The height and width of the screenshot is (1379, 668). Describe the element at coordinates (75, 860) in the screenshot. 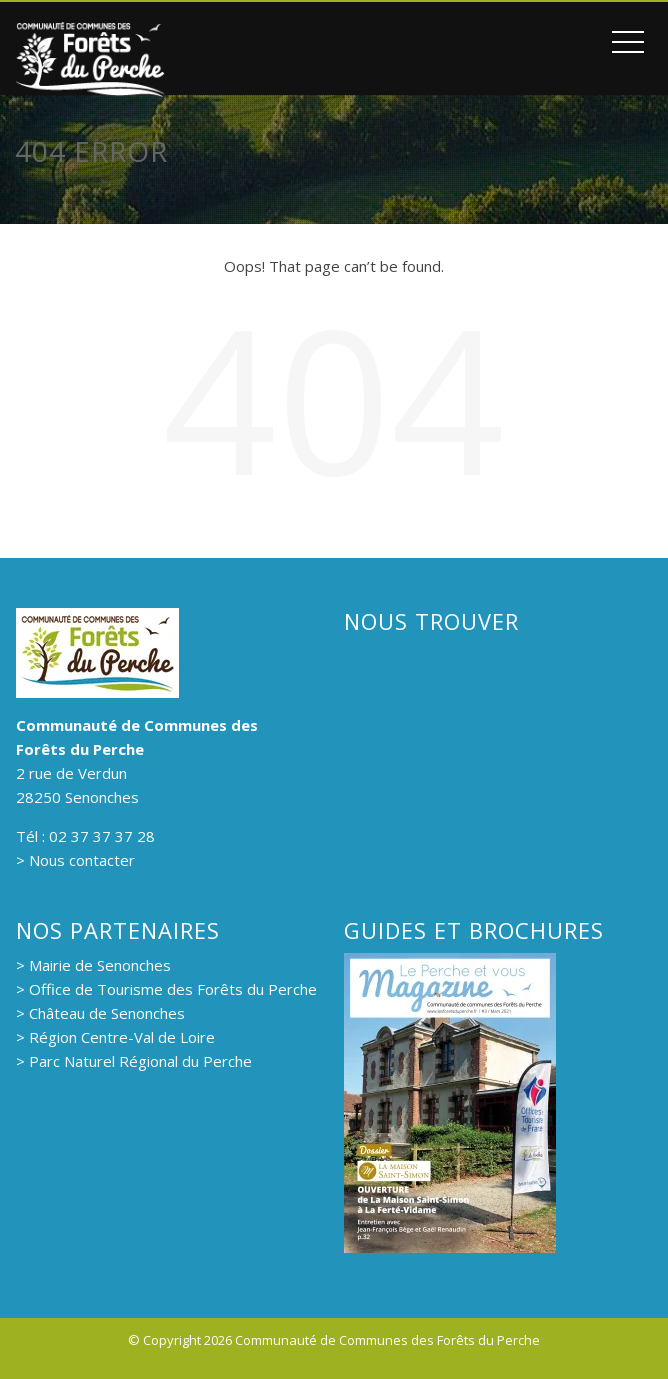

I see `> Nous contacter` at that location.